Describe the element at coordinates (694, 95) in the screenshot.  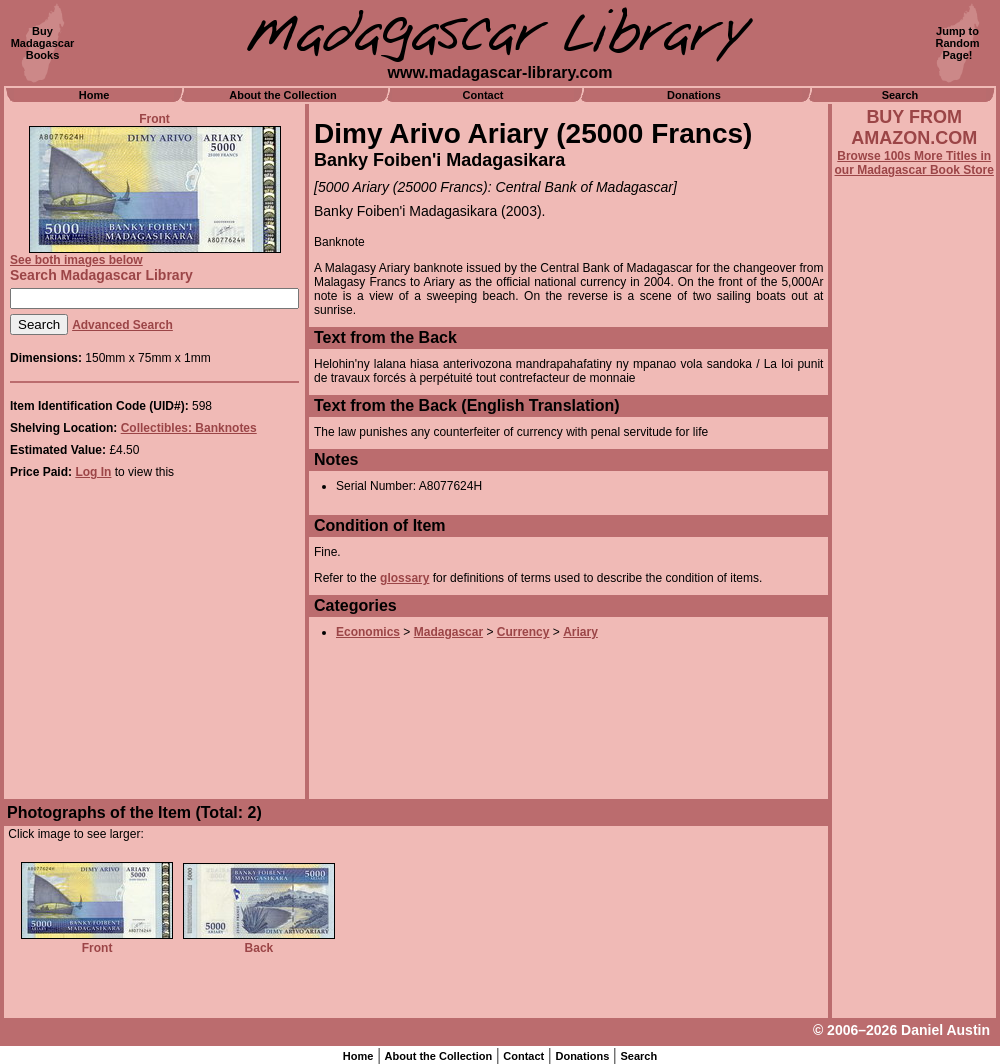
I see `Donations` at that location.